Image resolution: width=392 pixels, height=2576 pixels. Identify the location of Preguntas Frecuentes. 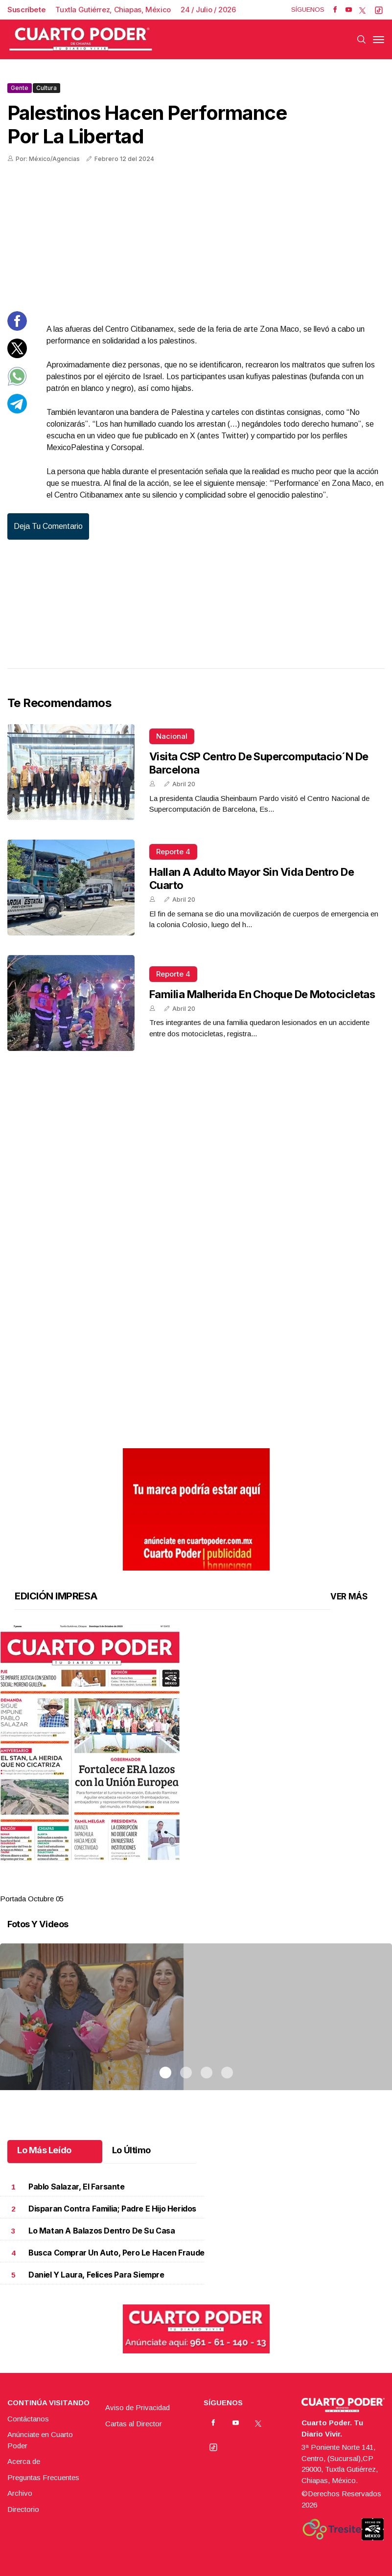
(43, 2477).